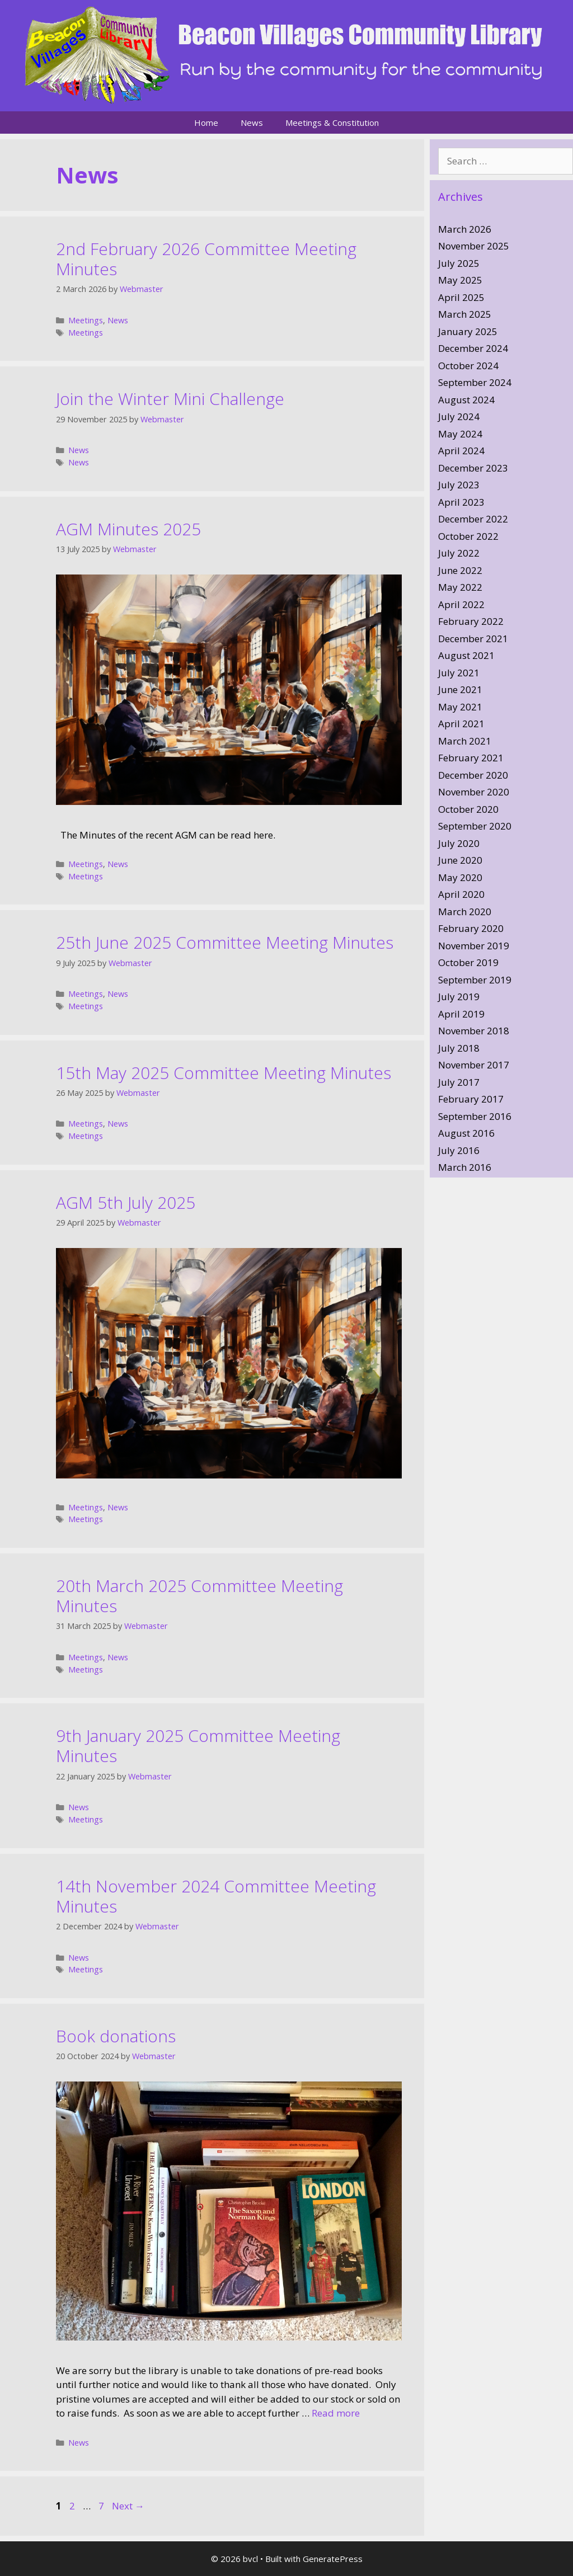  Describe the element at coordinates (466, 399) in the screenshot. I see `August 2024` at that location.